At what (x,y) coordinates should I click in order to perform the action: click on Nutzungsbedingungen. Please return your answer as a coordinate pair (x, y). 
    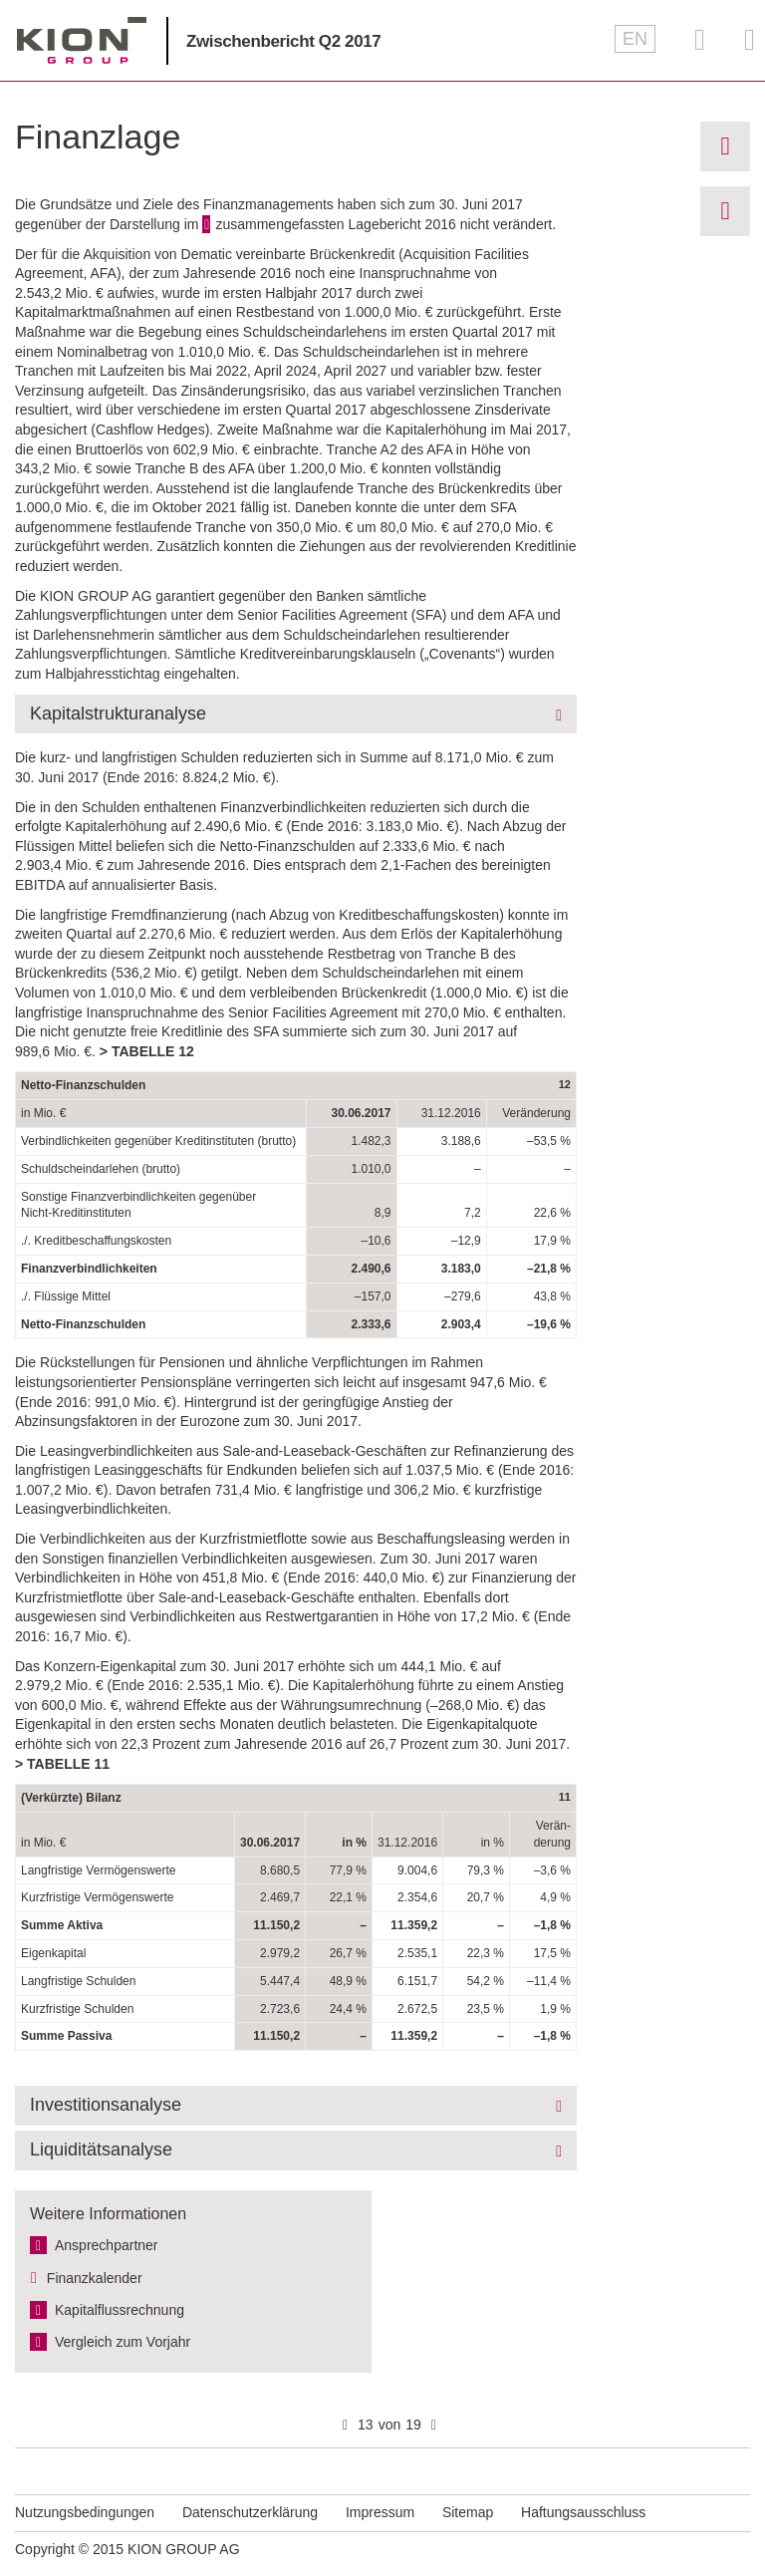
    Looking at the image, I should click on (84, 2512).